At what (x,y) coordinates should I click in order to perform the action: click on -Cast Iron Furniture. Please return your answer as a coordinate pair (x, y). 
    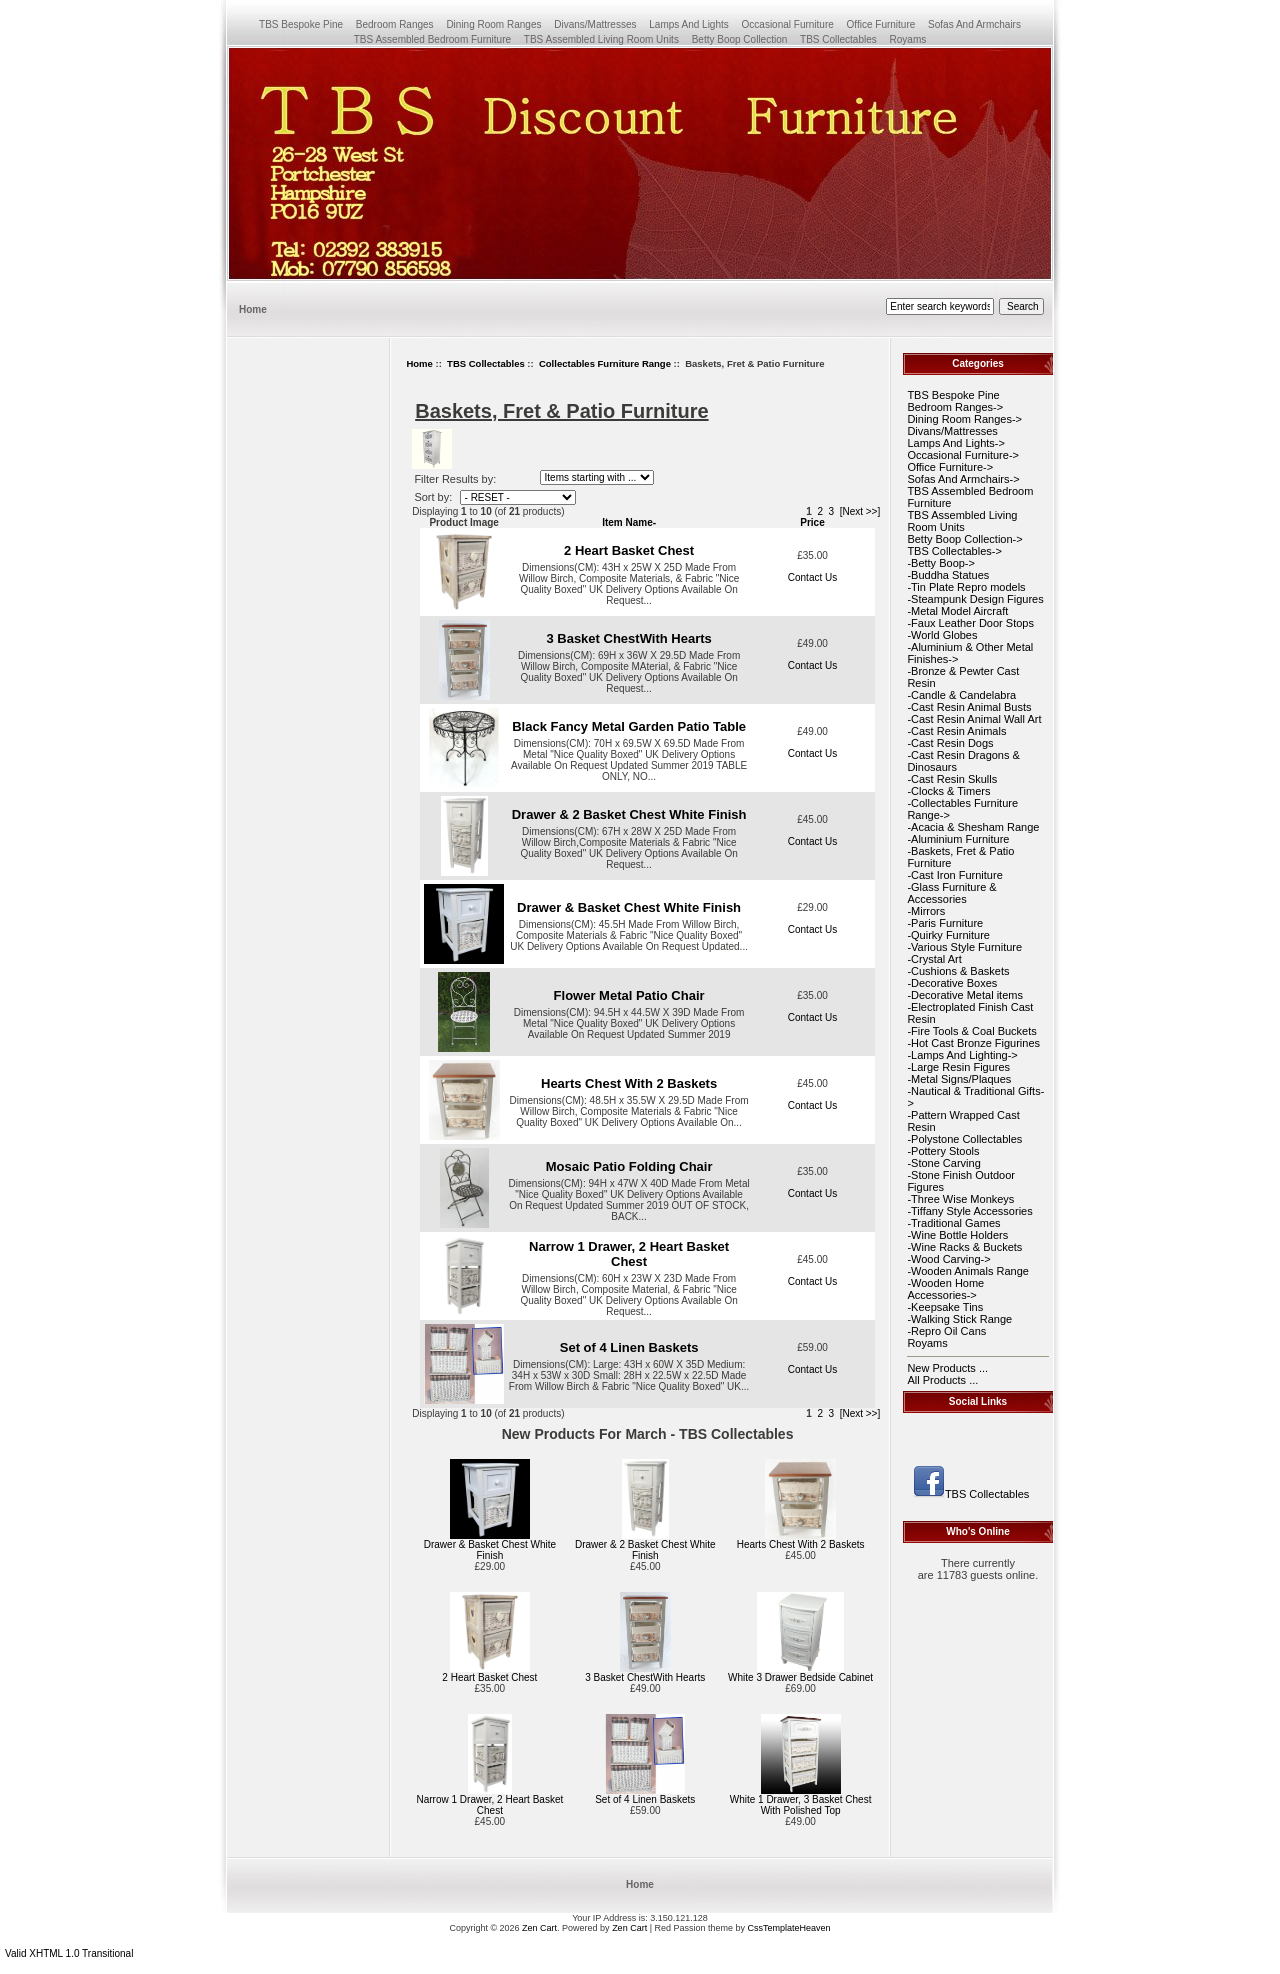
    Looking at the image, I should click on (954, 875).